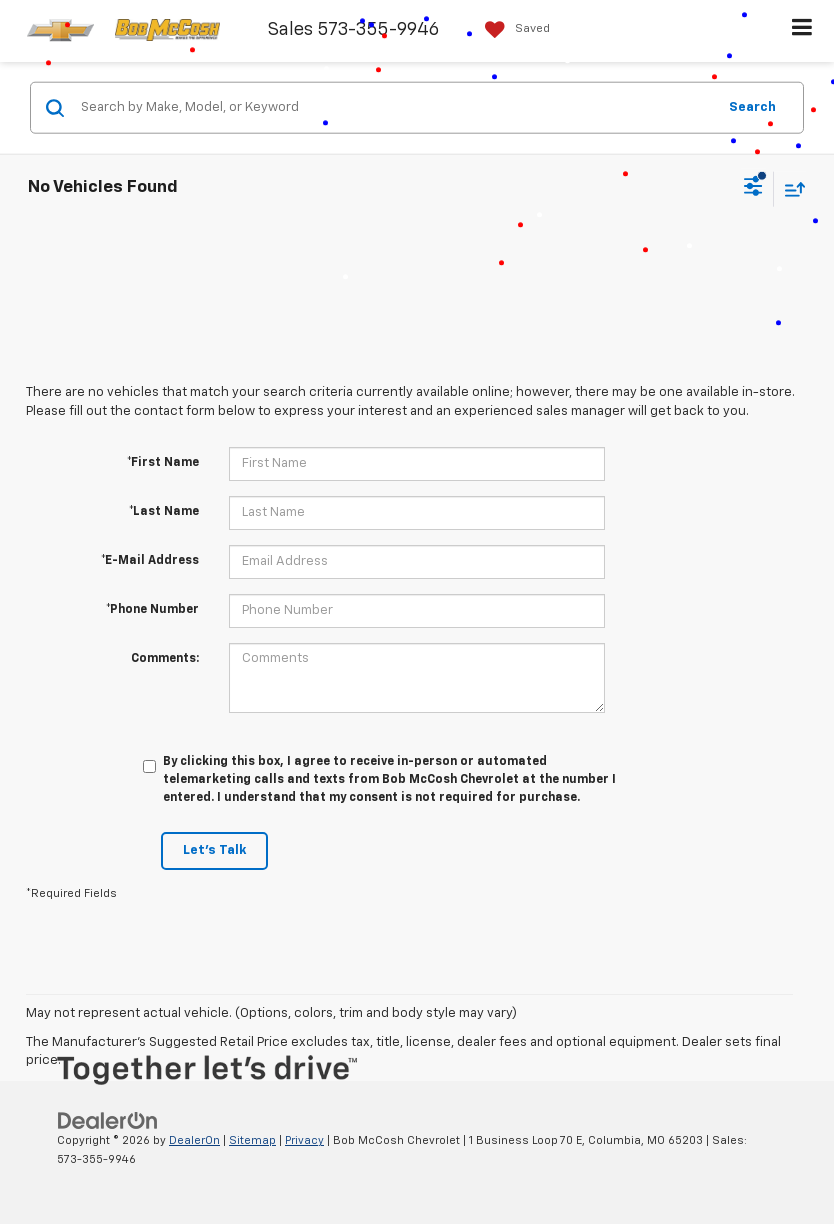 The height and width of the screenshot is (1224, 834). Describe the element at coordinates (152, 610) in the screenshot. I see `*Phone Number` at that location.